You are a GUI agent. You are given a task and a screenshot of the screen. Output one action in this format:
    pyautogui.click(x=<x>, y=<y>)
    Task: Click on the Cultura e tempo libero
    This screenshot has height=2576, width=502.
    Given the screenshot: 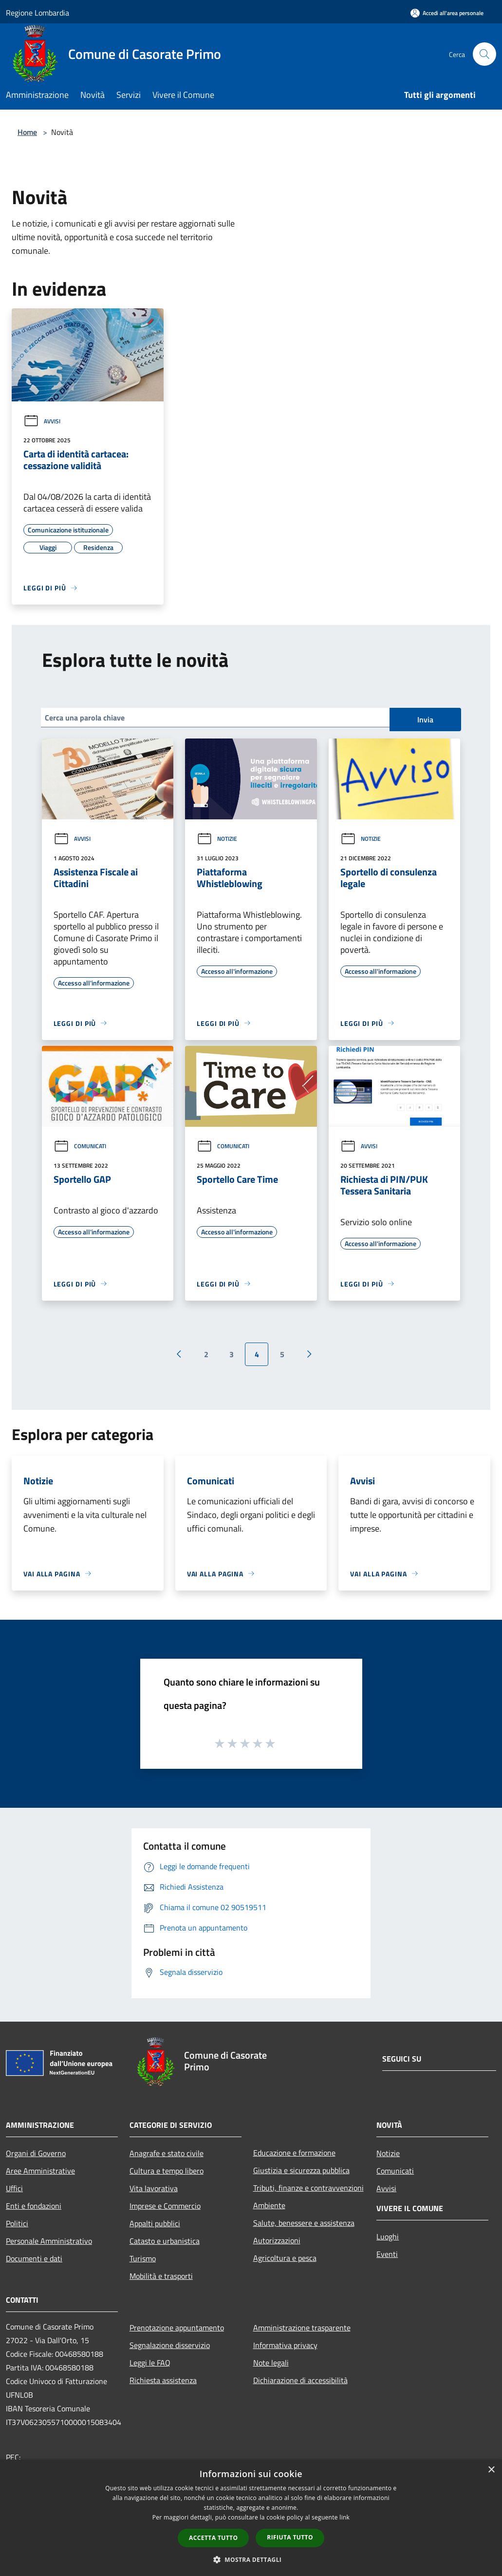 What is the action you would take?
    pyautogui.click(x=167, y=2171)
    